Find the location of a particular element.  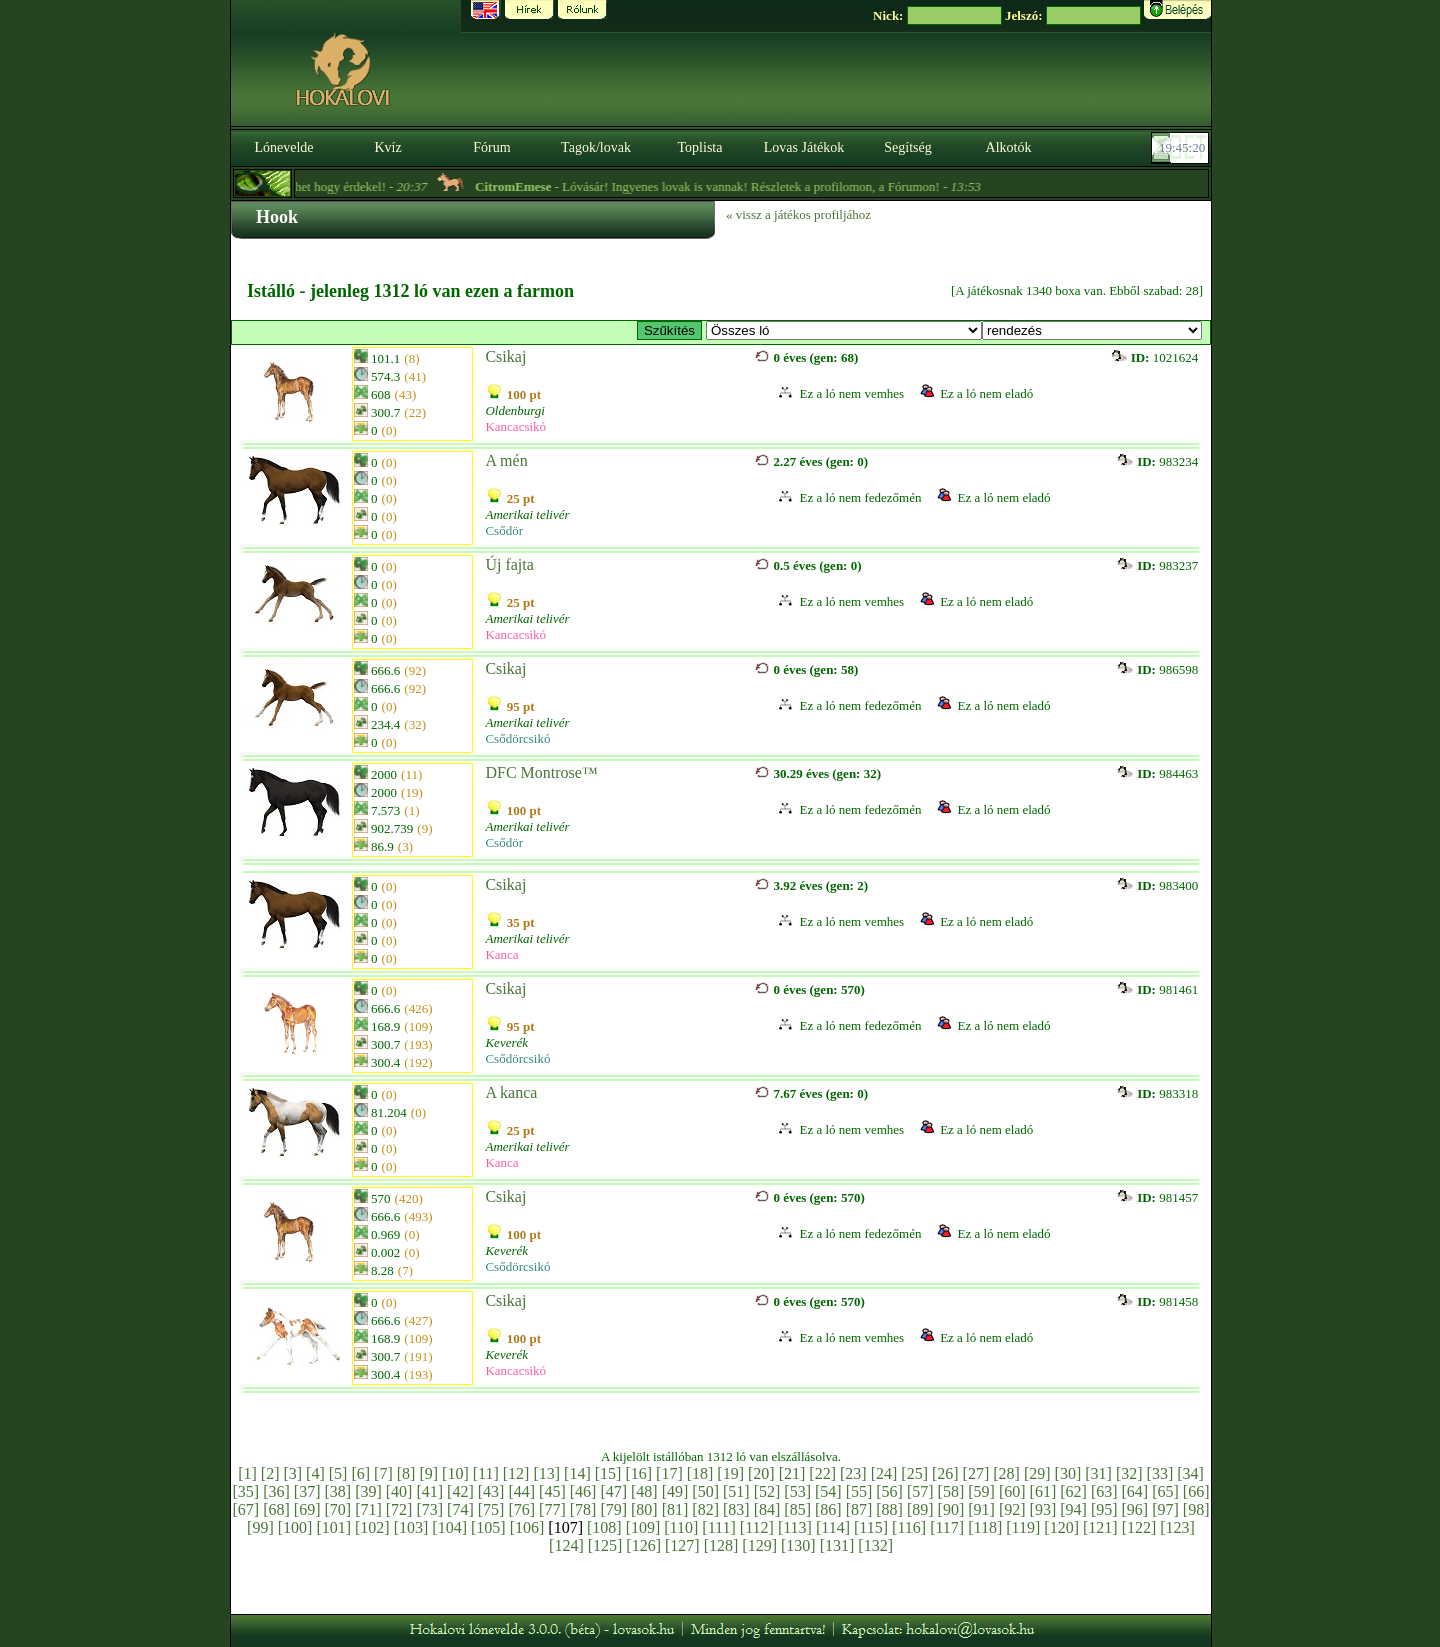

- Lóvásár! Ingyenes lovak is vannak! Részletek a profilomon, a Fórumon! - is located at coordinates (751, 186).